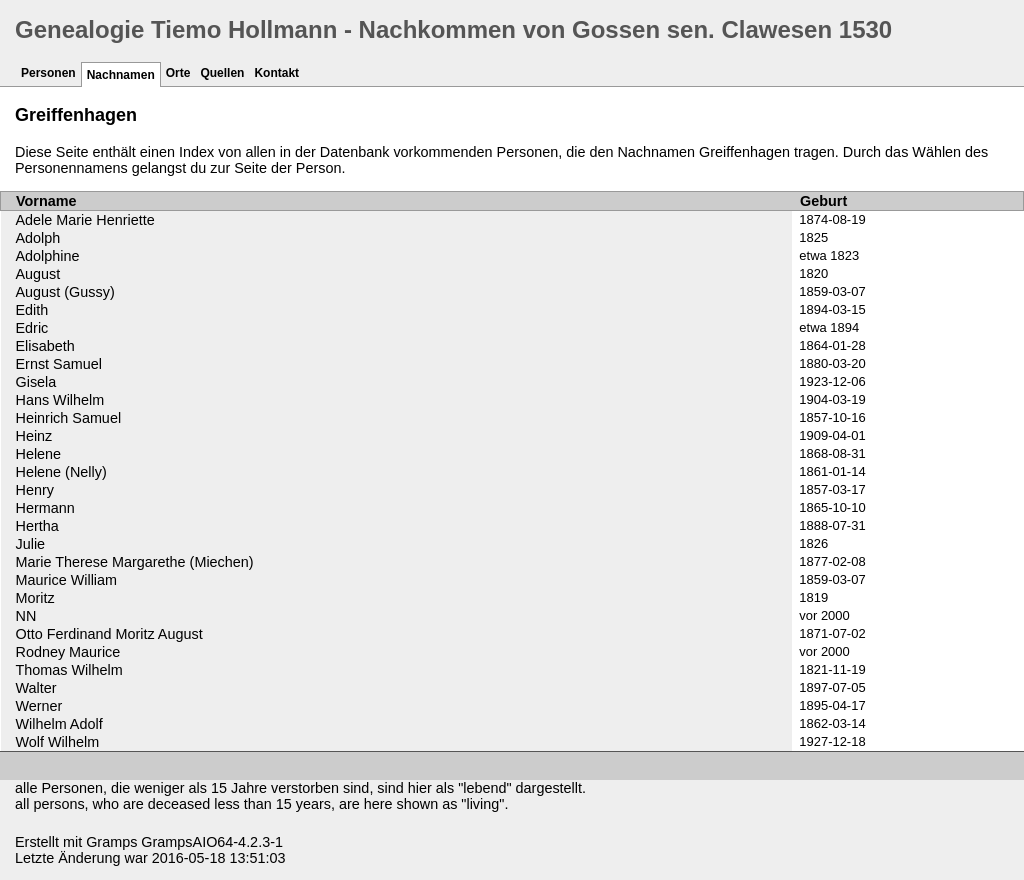 The image size is (1024, 880). Describe the element at coordinates (222, 73) in the screenshot. I see `Quellen` at that location.